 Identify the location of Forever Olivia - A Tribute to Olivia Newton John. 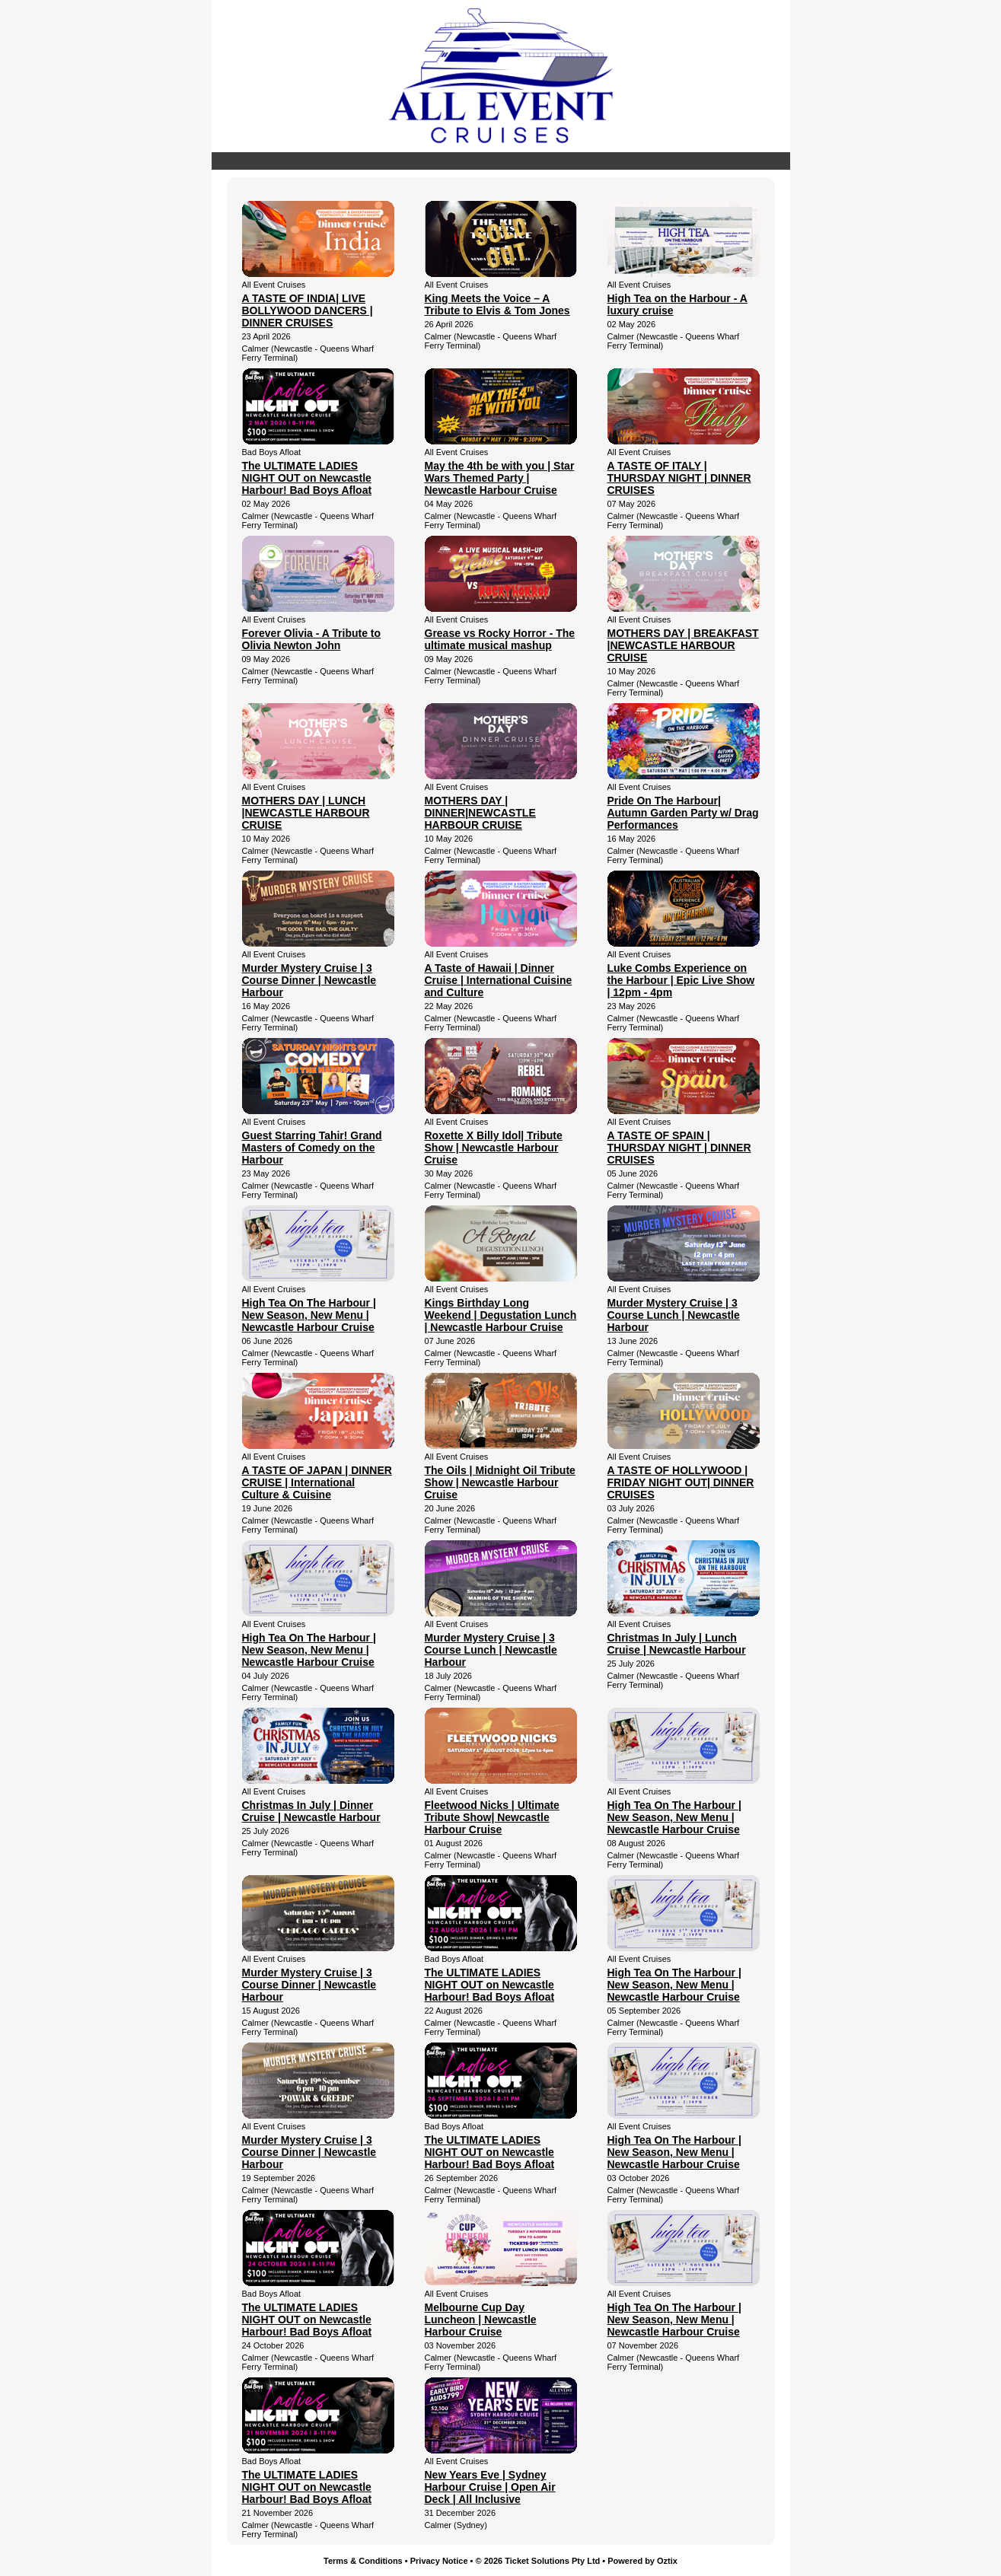
(311, 639).